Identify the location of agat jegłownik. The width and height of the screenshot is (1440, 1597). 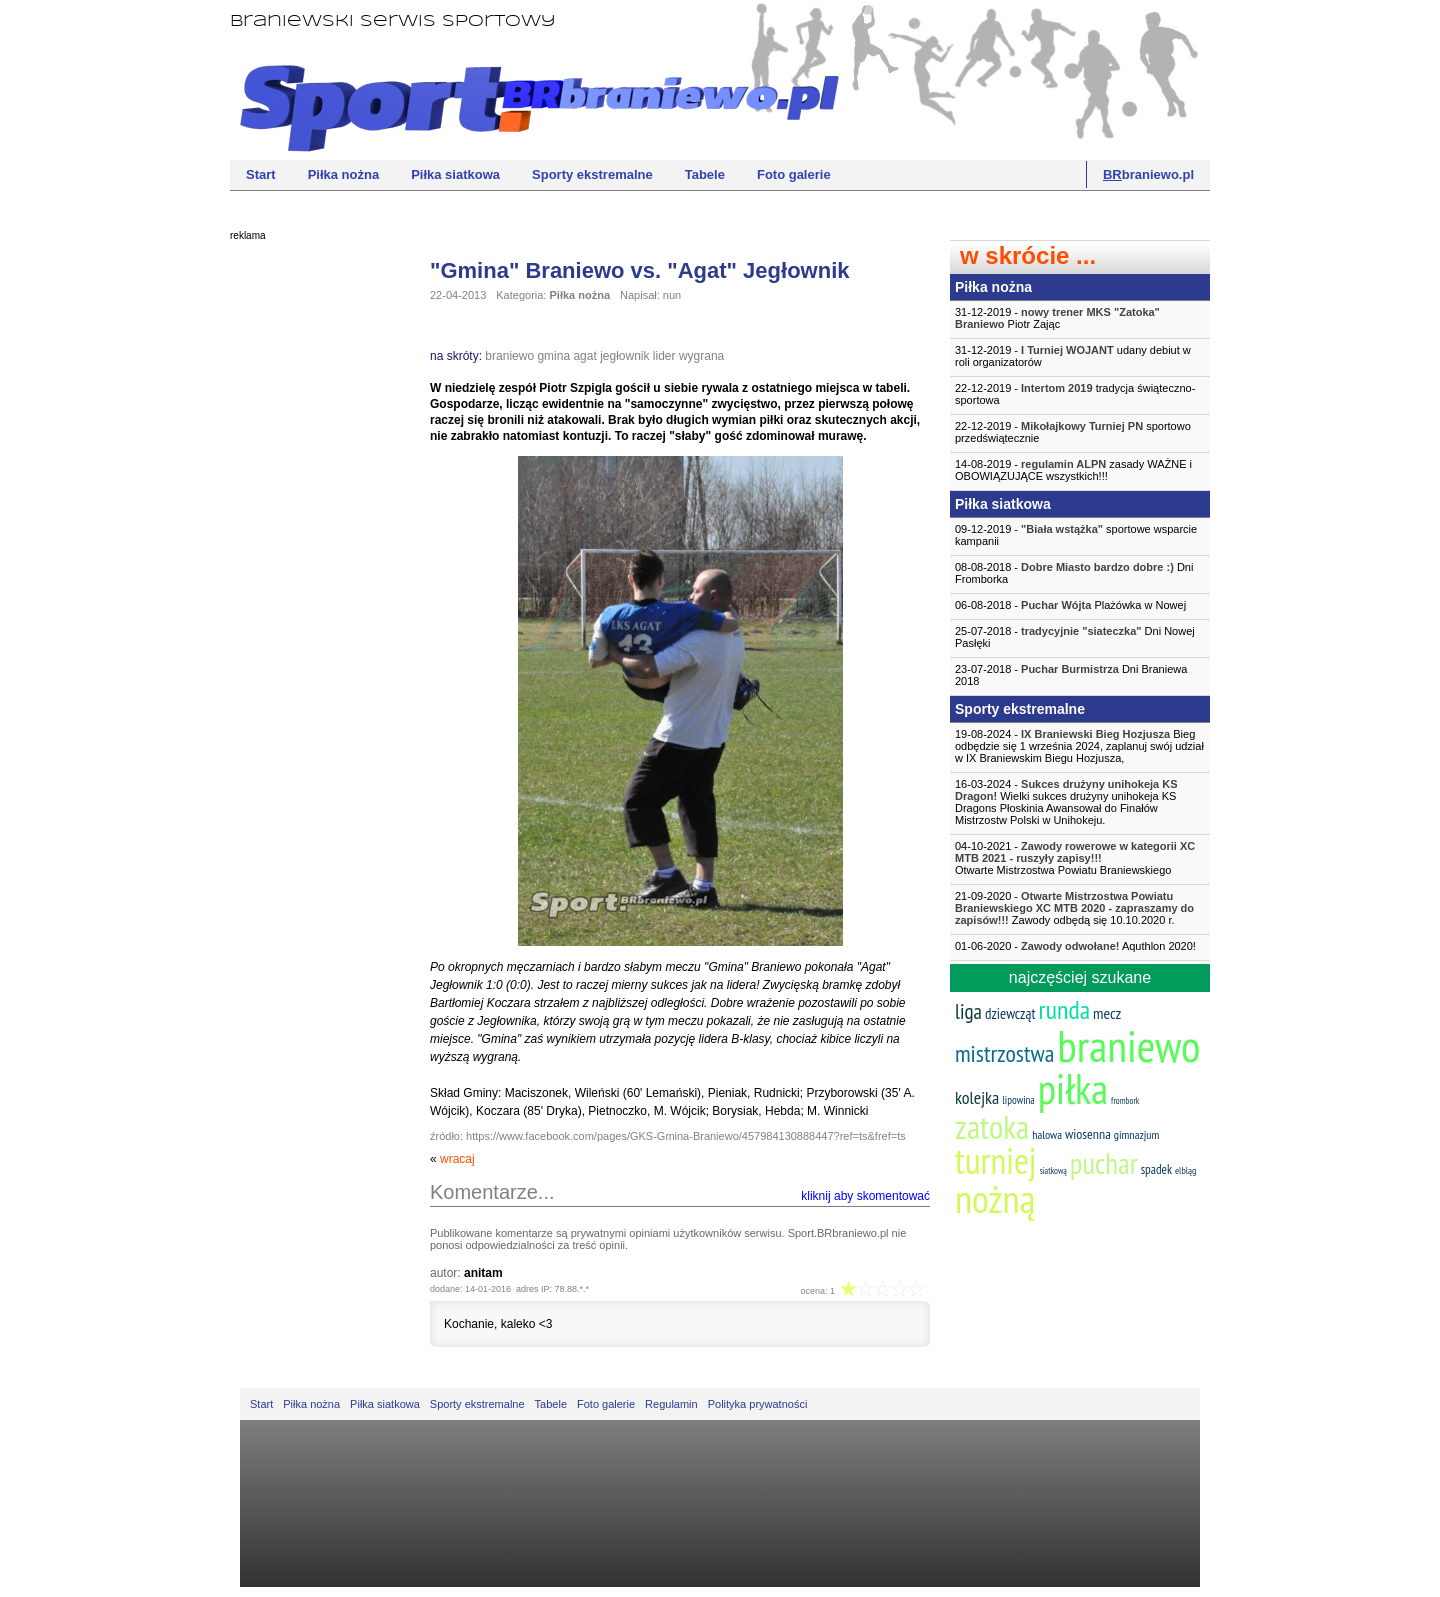
(611, 356).